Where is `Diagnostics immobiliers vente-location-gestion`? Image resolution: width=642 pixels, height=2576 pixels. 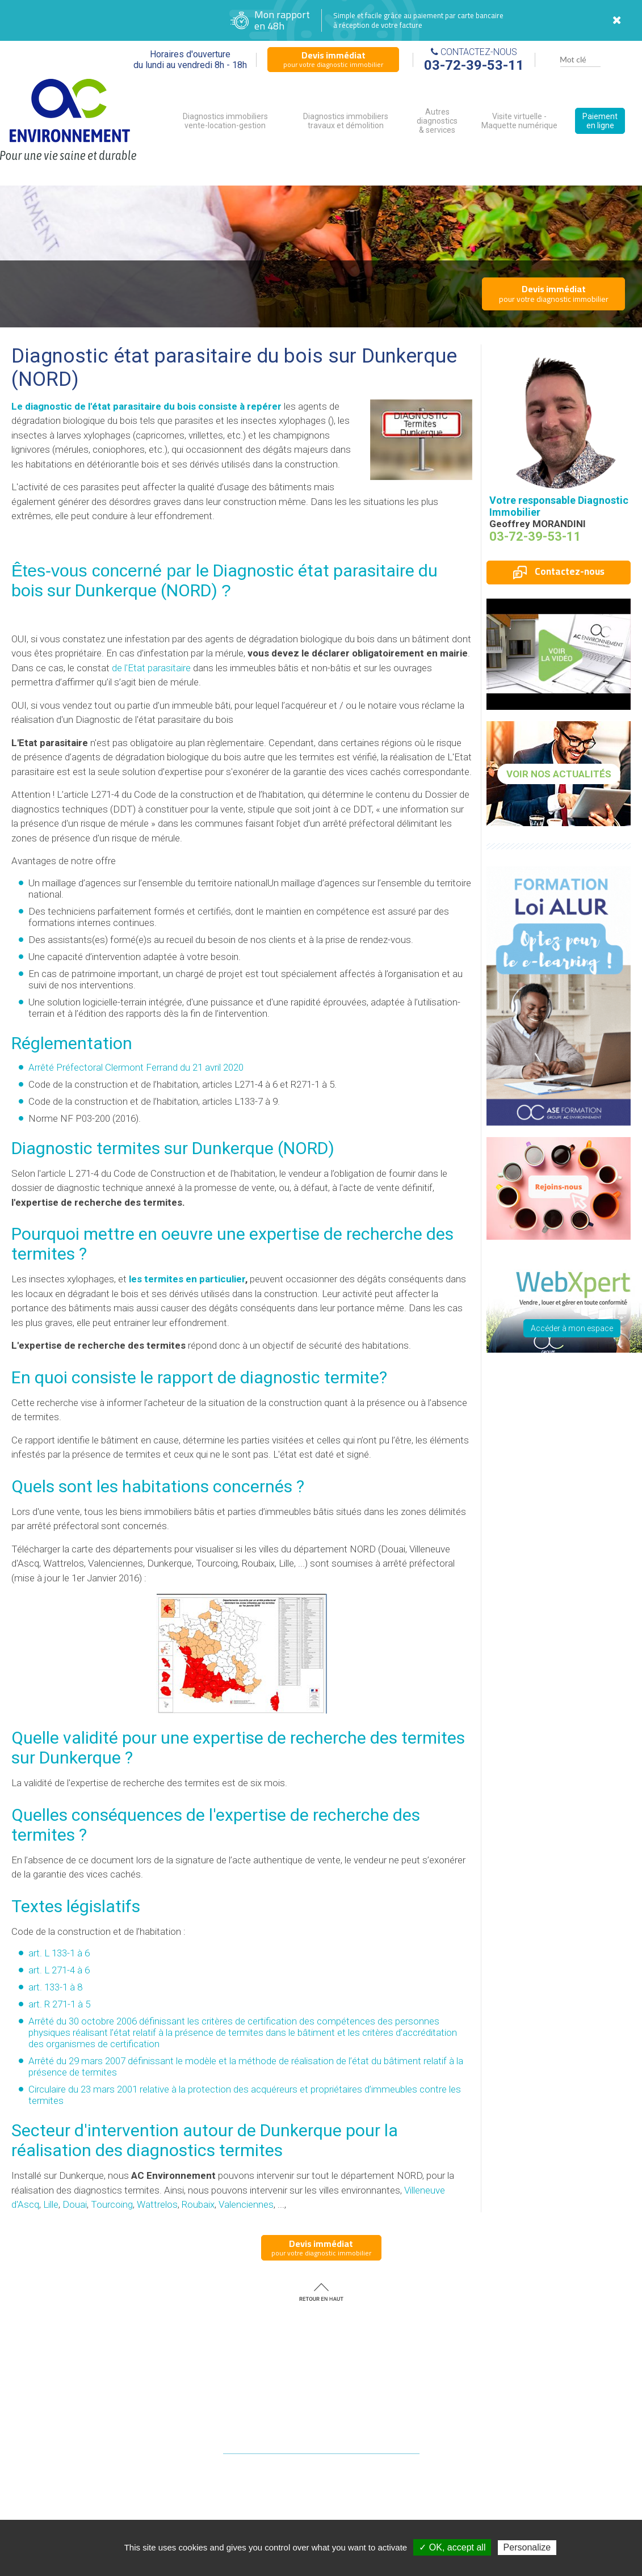 Diagnostics immobiliers vente-location-gestion is located at coordinates (225, 121).